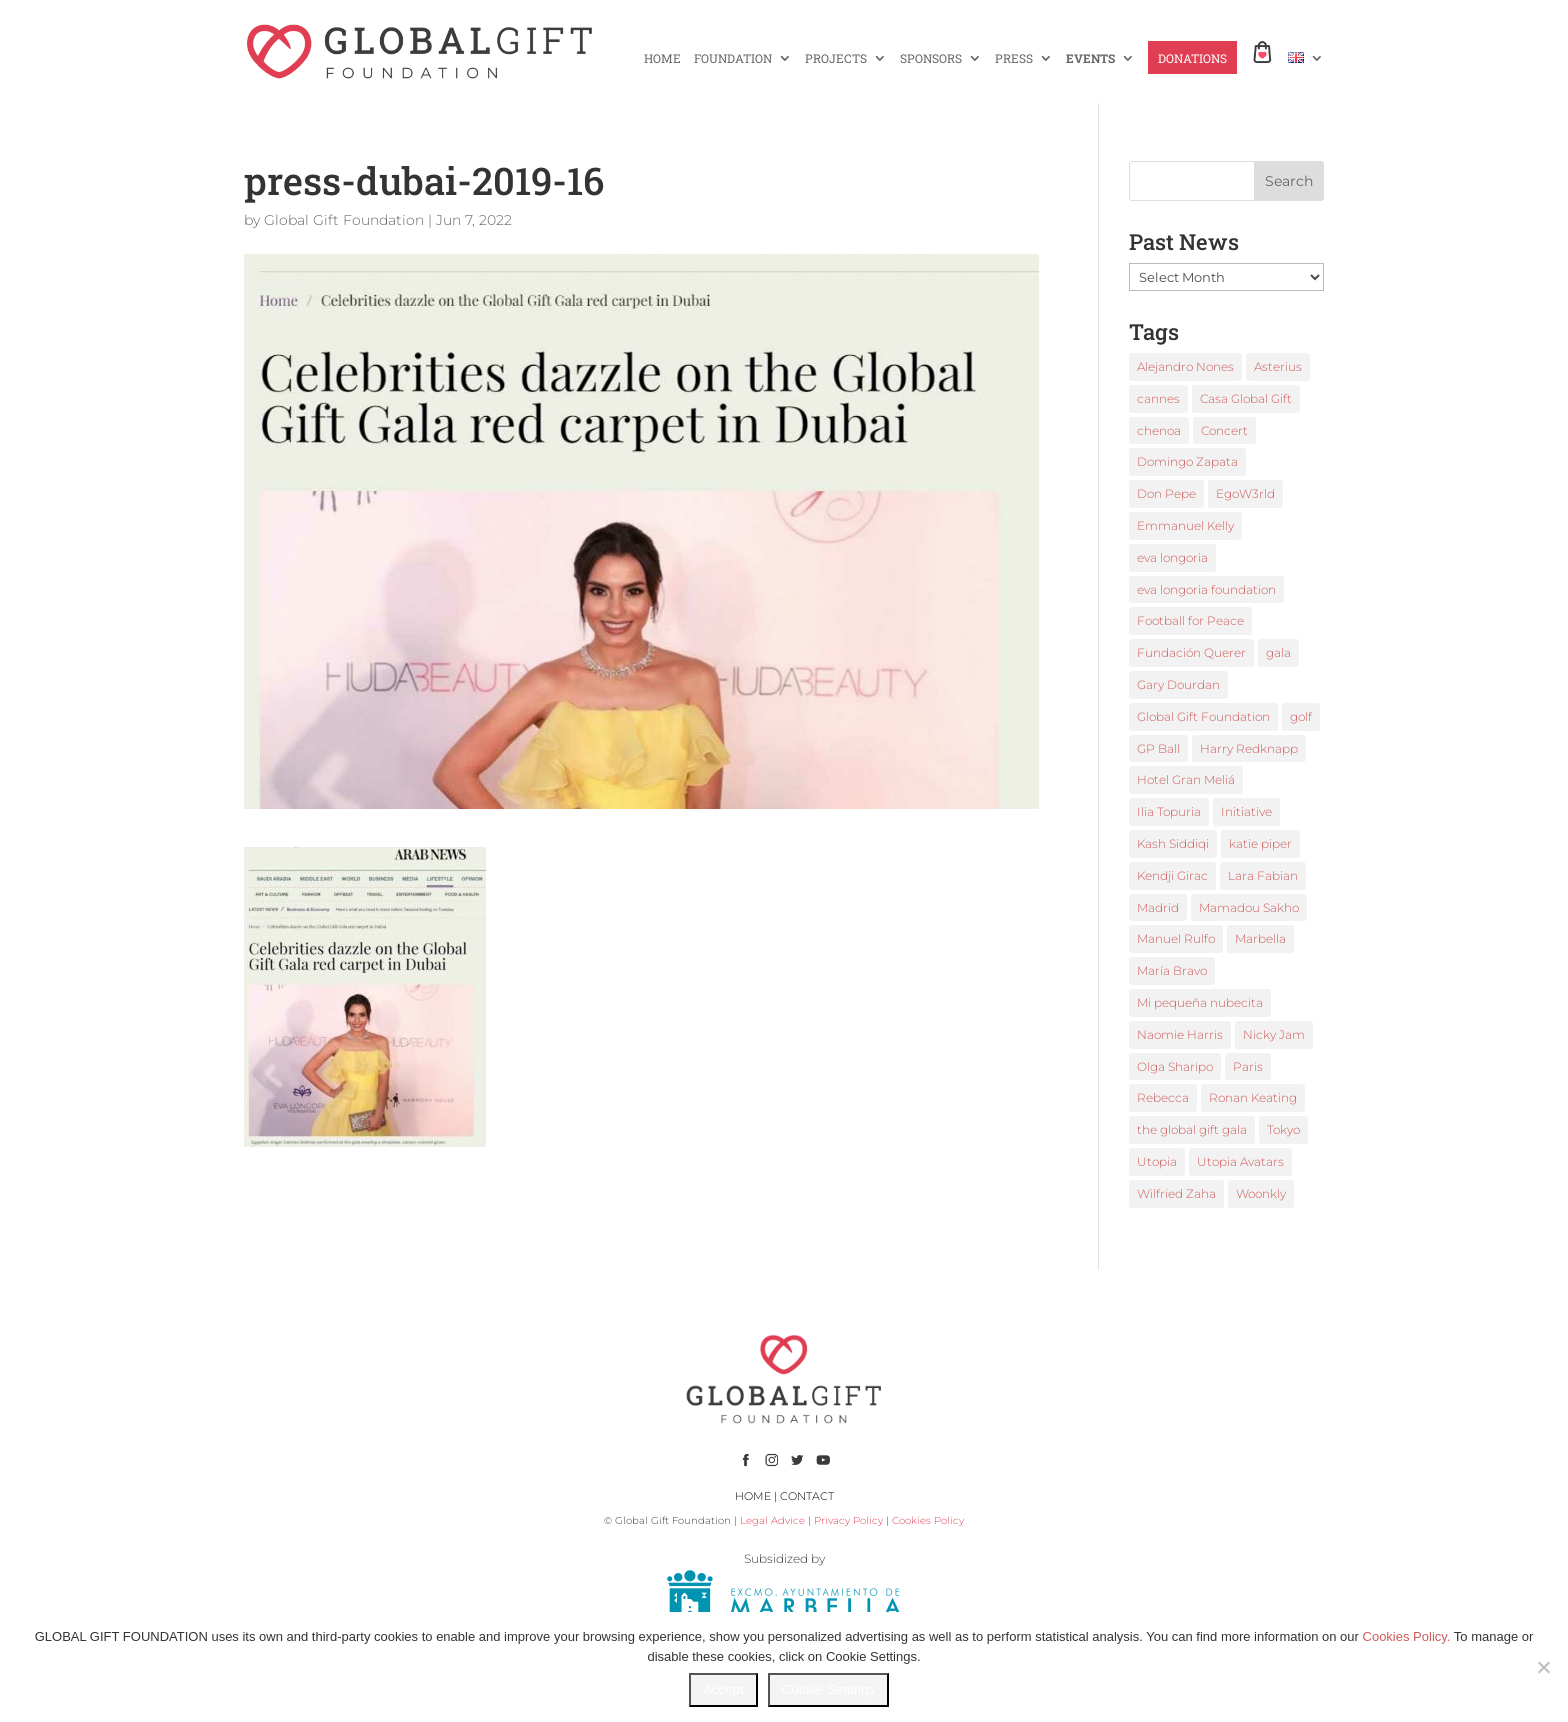  What do you see at coordinates (662, 58) in the screenshot?
I see `HOME` at bounding box center [662, 58].